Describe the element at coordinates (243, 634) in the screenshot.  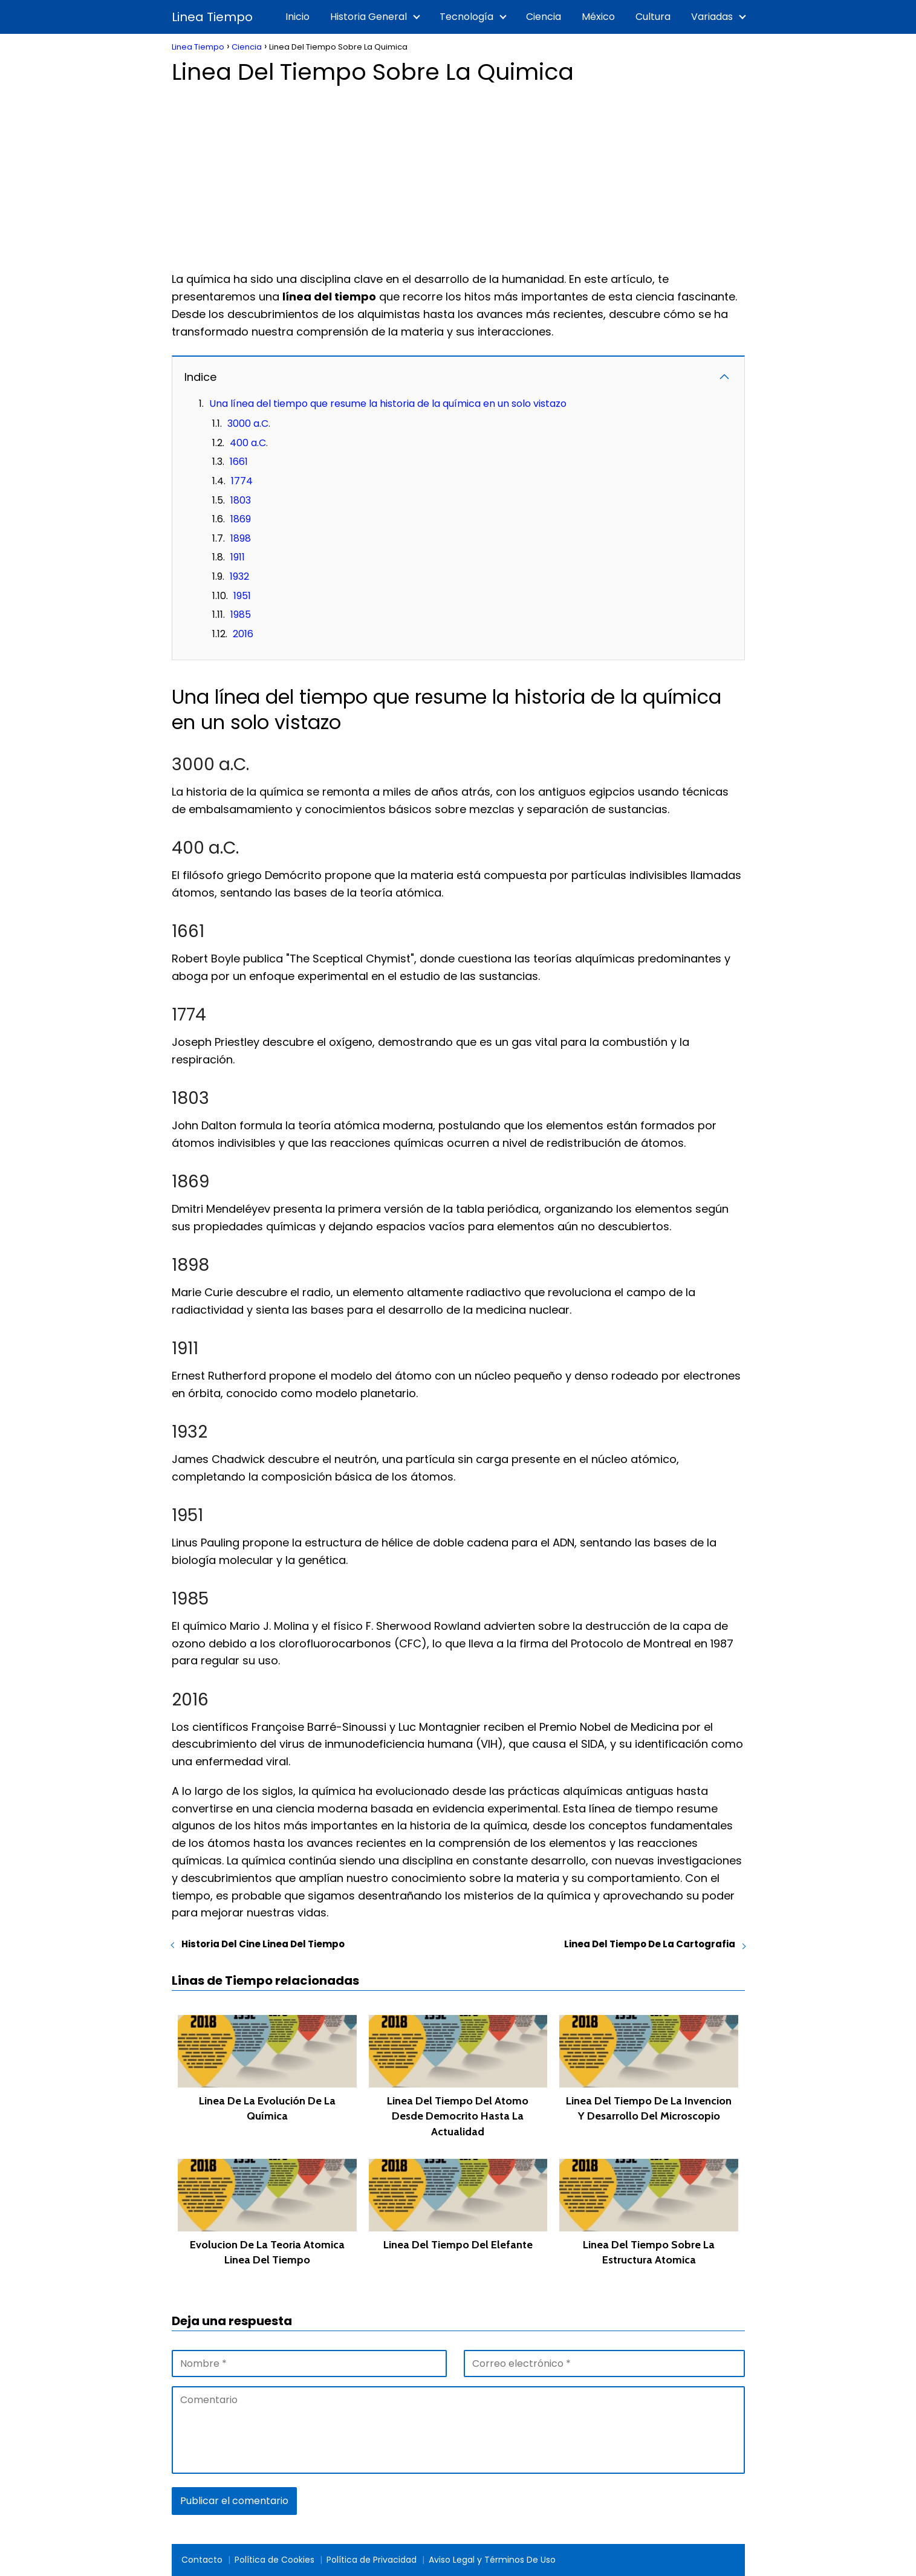
I see `2016` at that location.